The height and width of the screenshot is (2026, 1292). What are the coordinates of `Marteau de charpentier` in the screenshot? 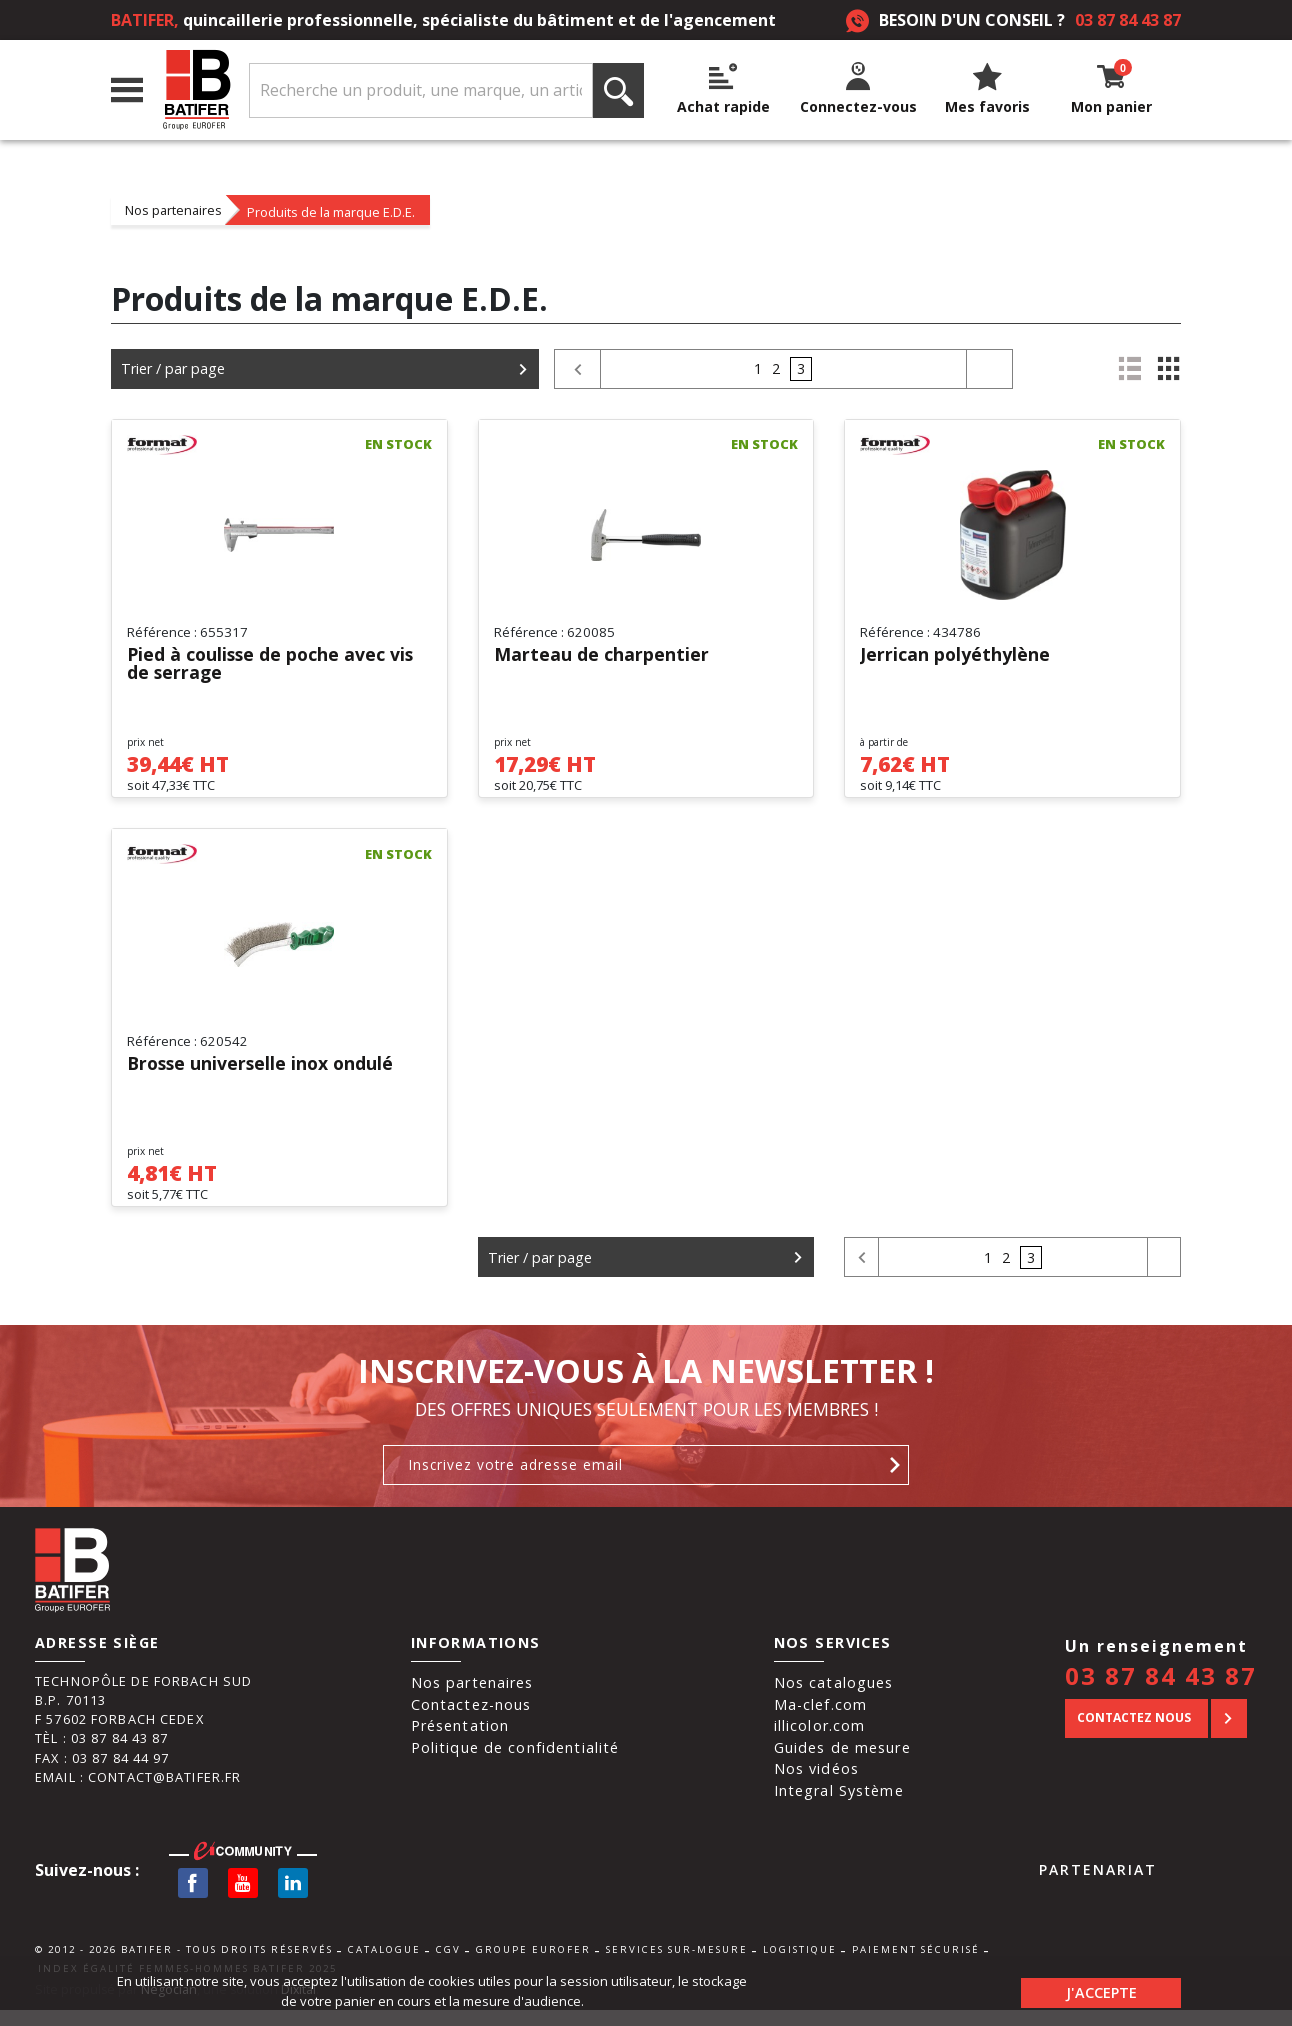 It's located at (601, 655).